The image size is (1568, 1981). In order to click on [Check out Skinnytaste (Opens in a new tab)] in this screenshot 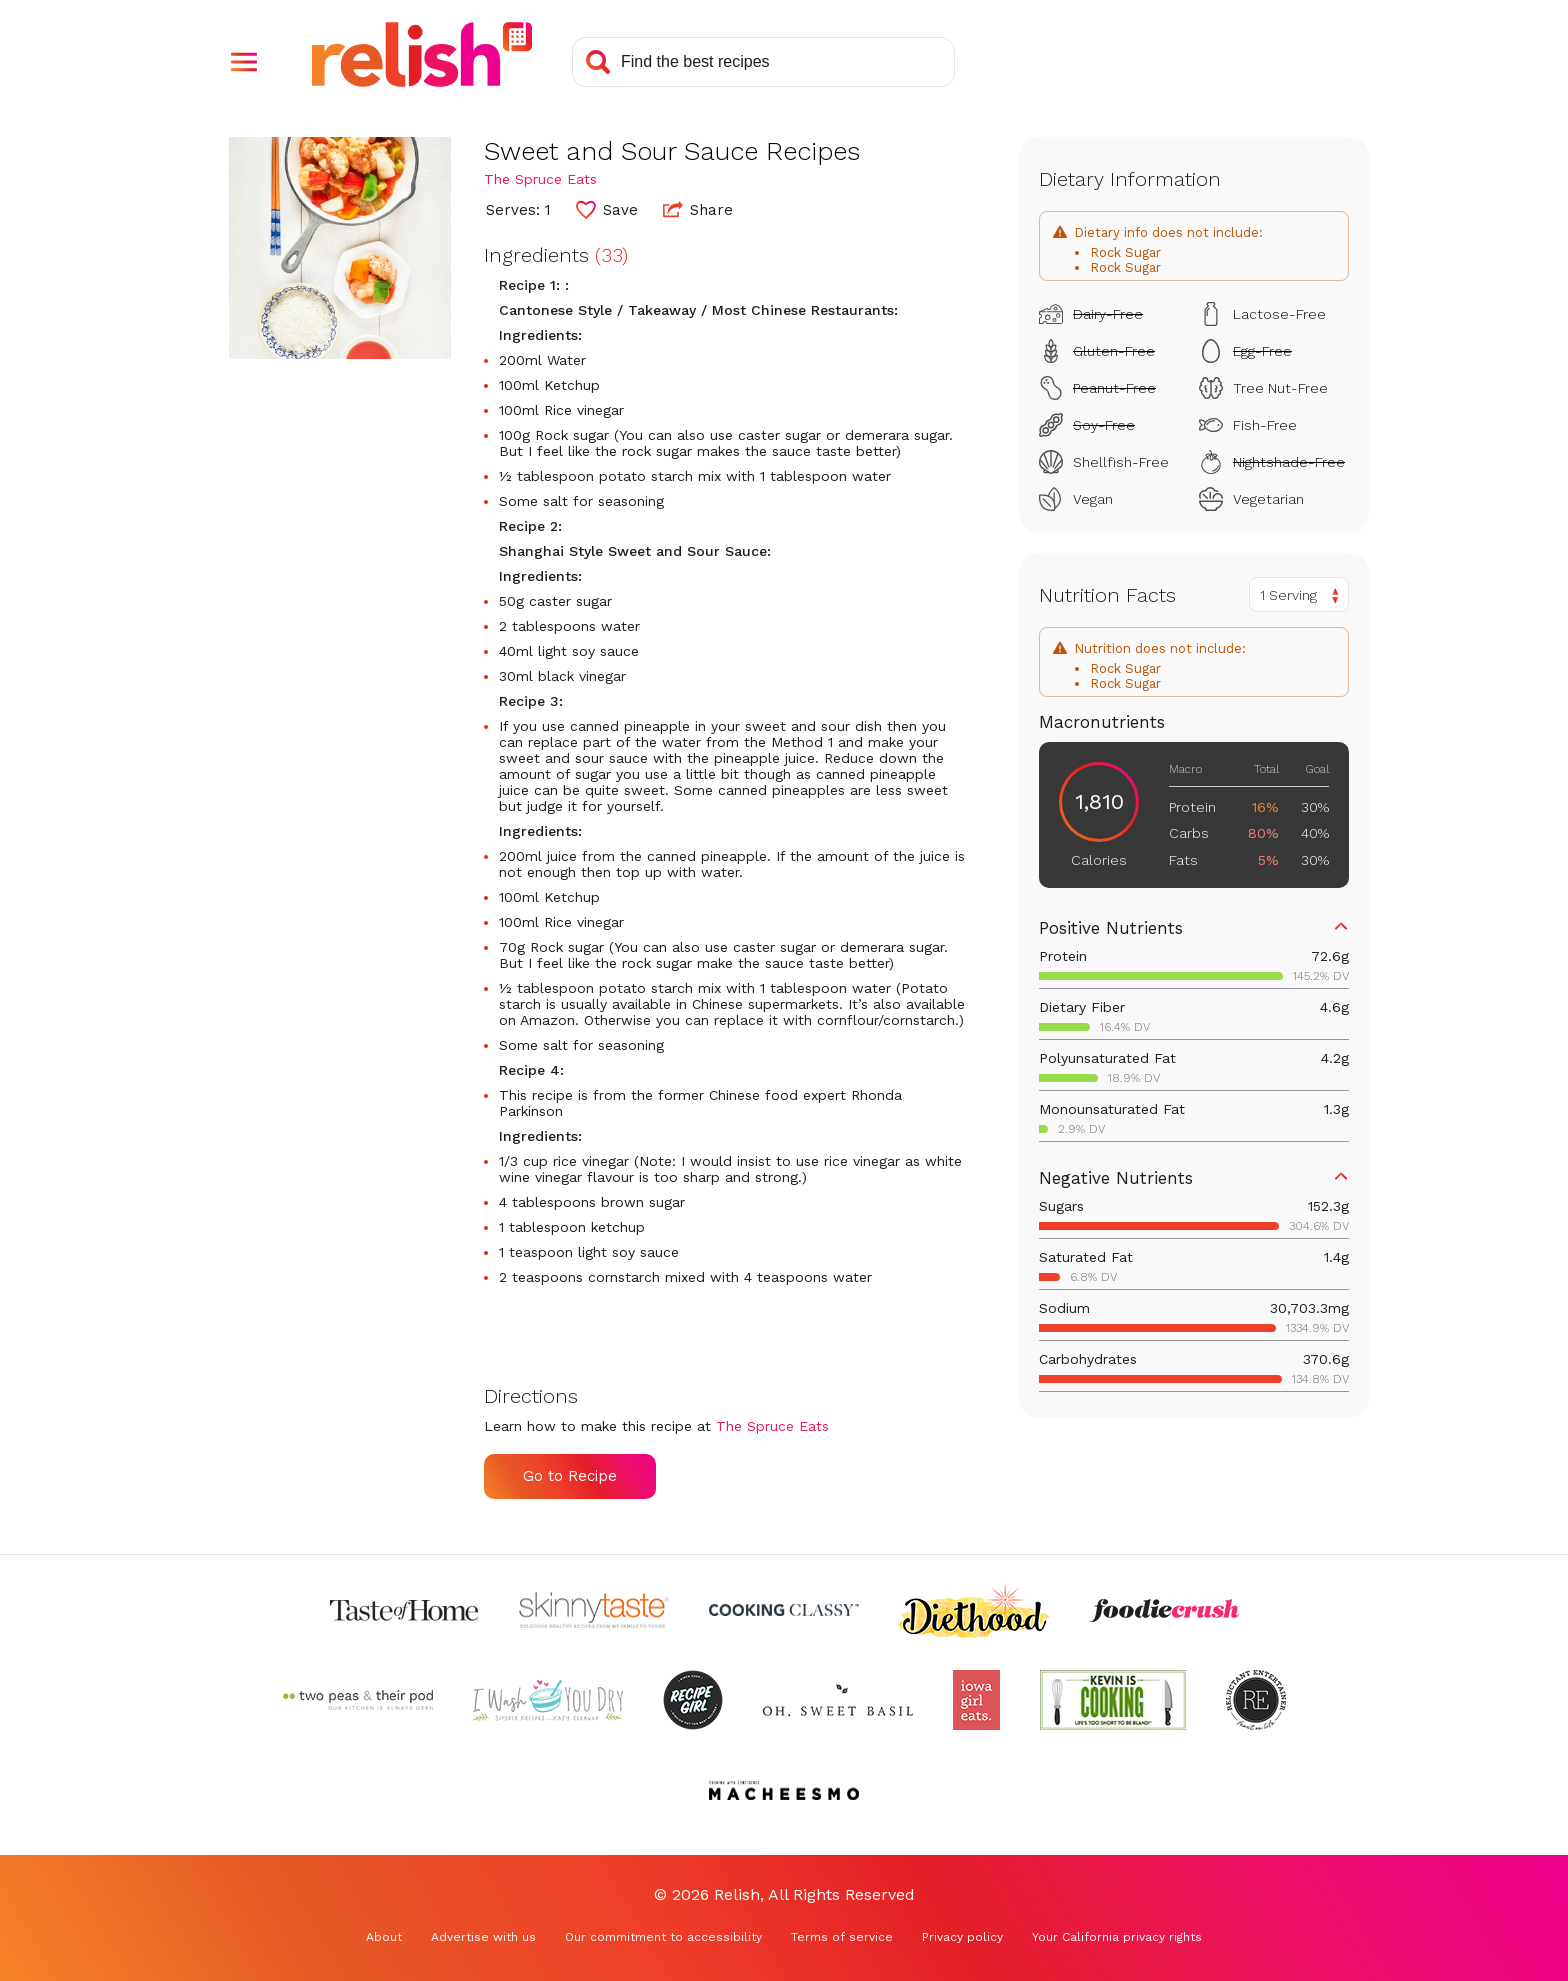, I will do `click(594, 1610)`.